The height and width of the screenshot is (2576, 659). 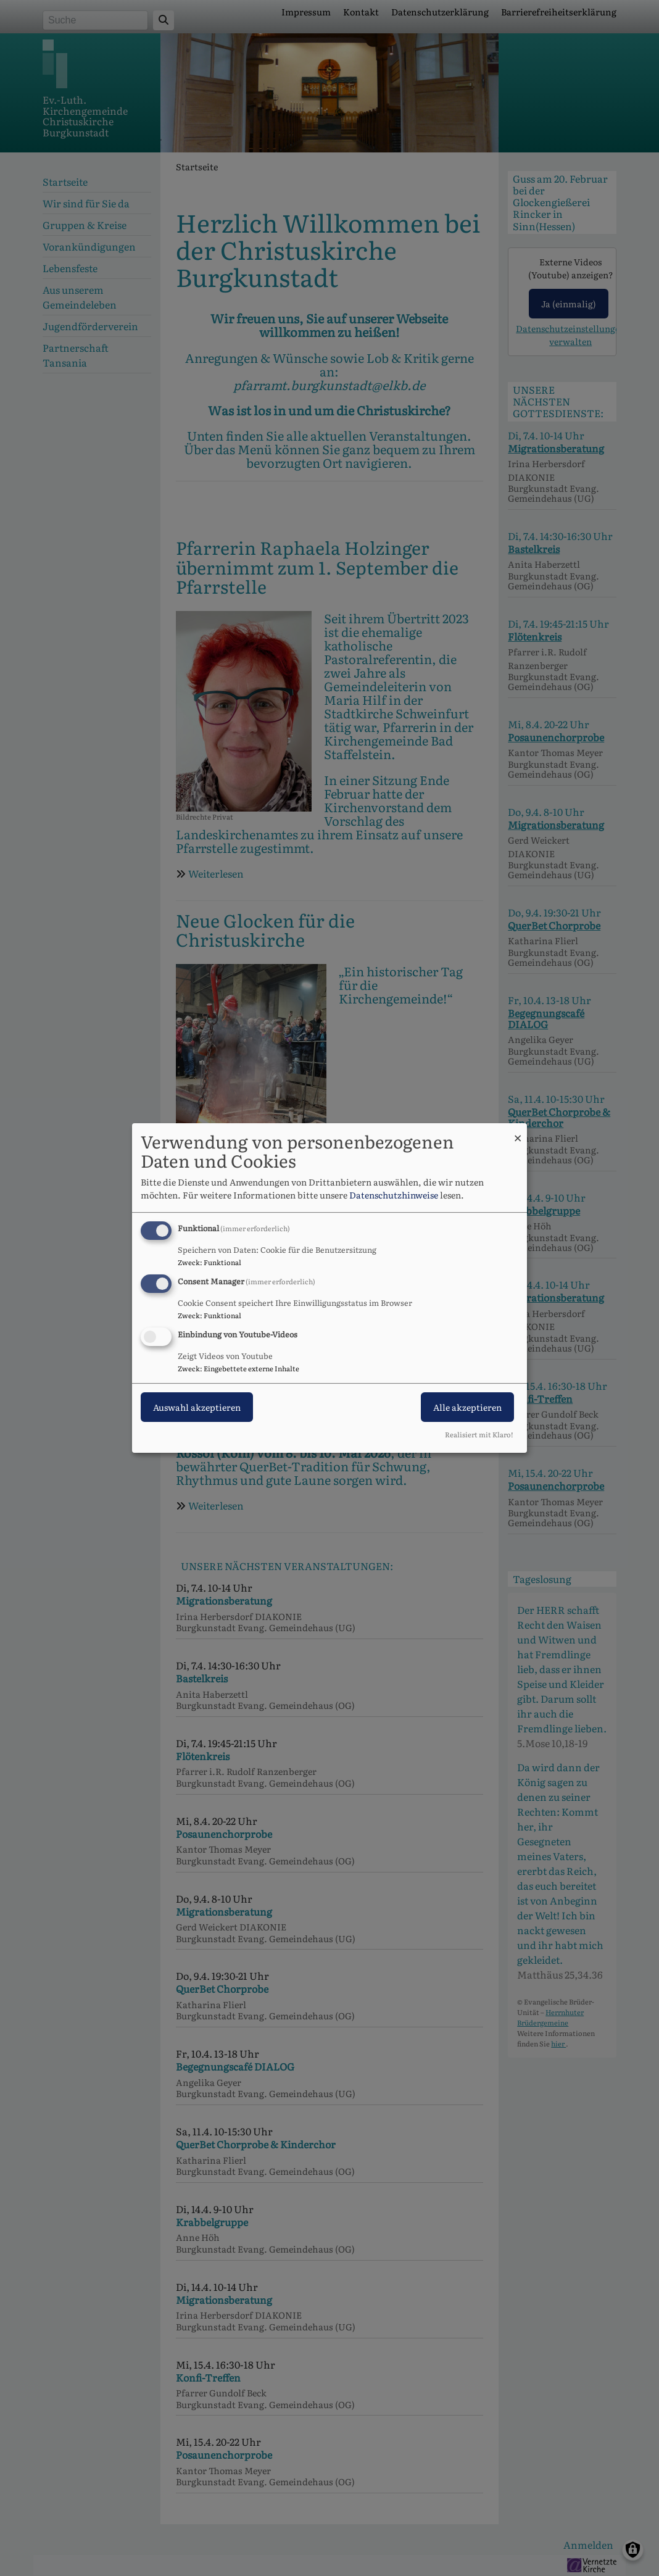 I want to click on Alle akzeptieren, so click(x=467, y=1407).